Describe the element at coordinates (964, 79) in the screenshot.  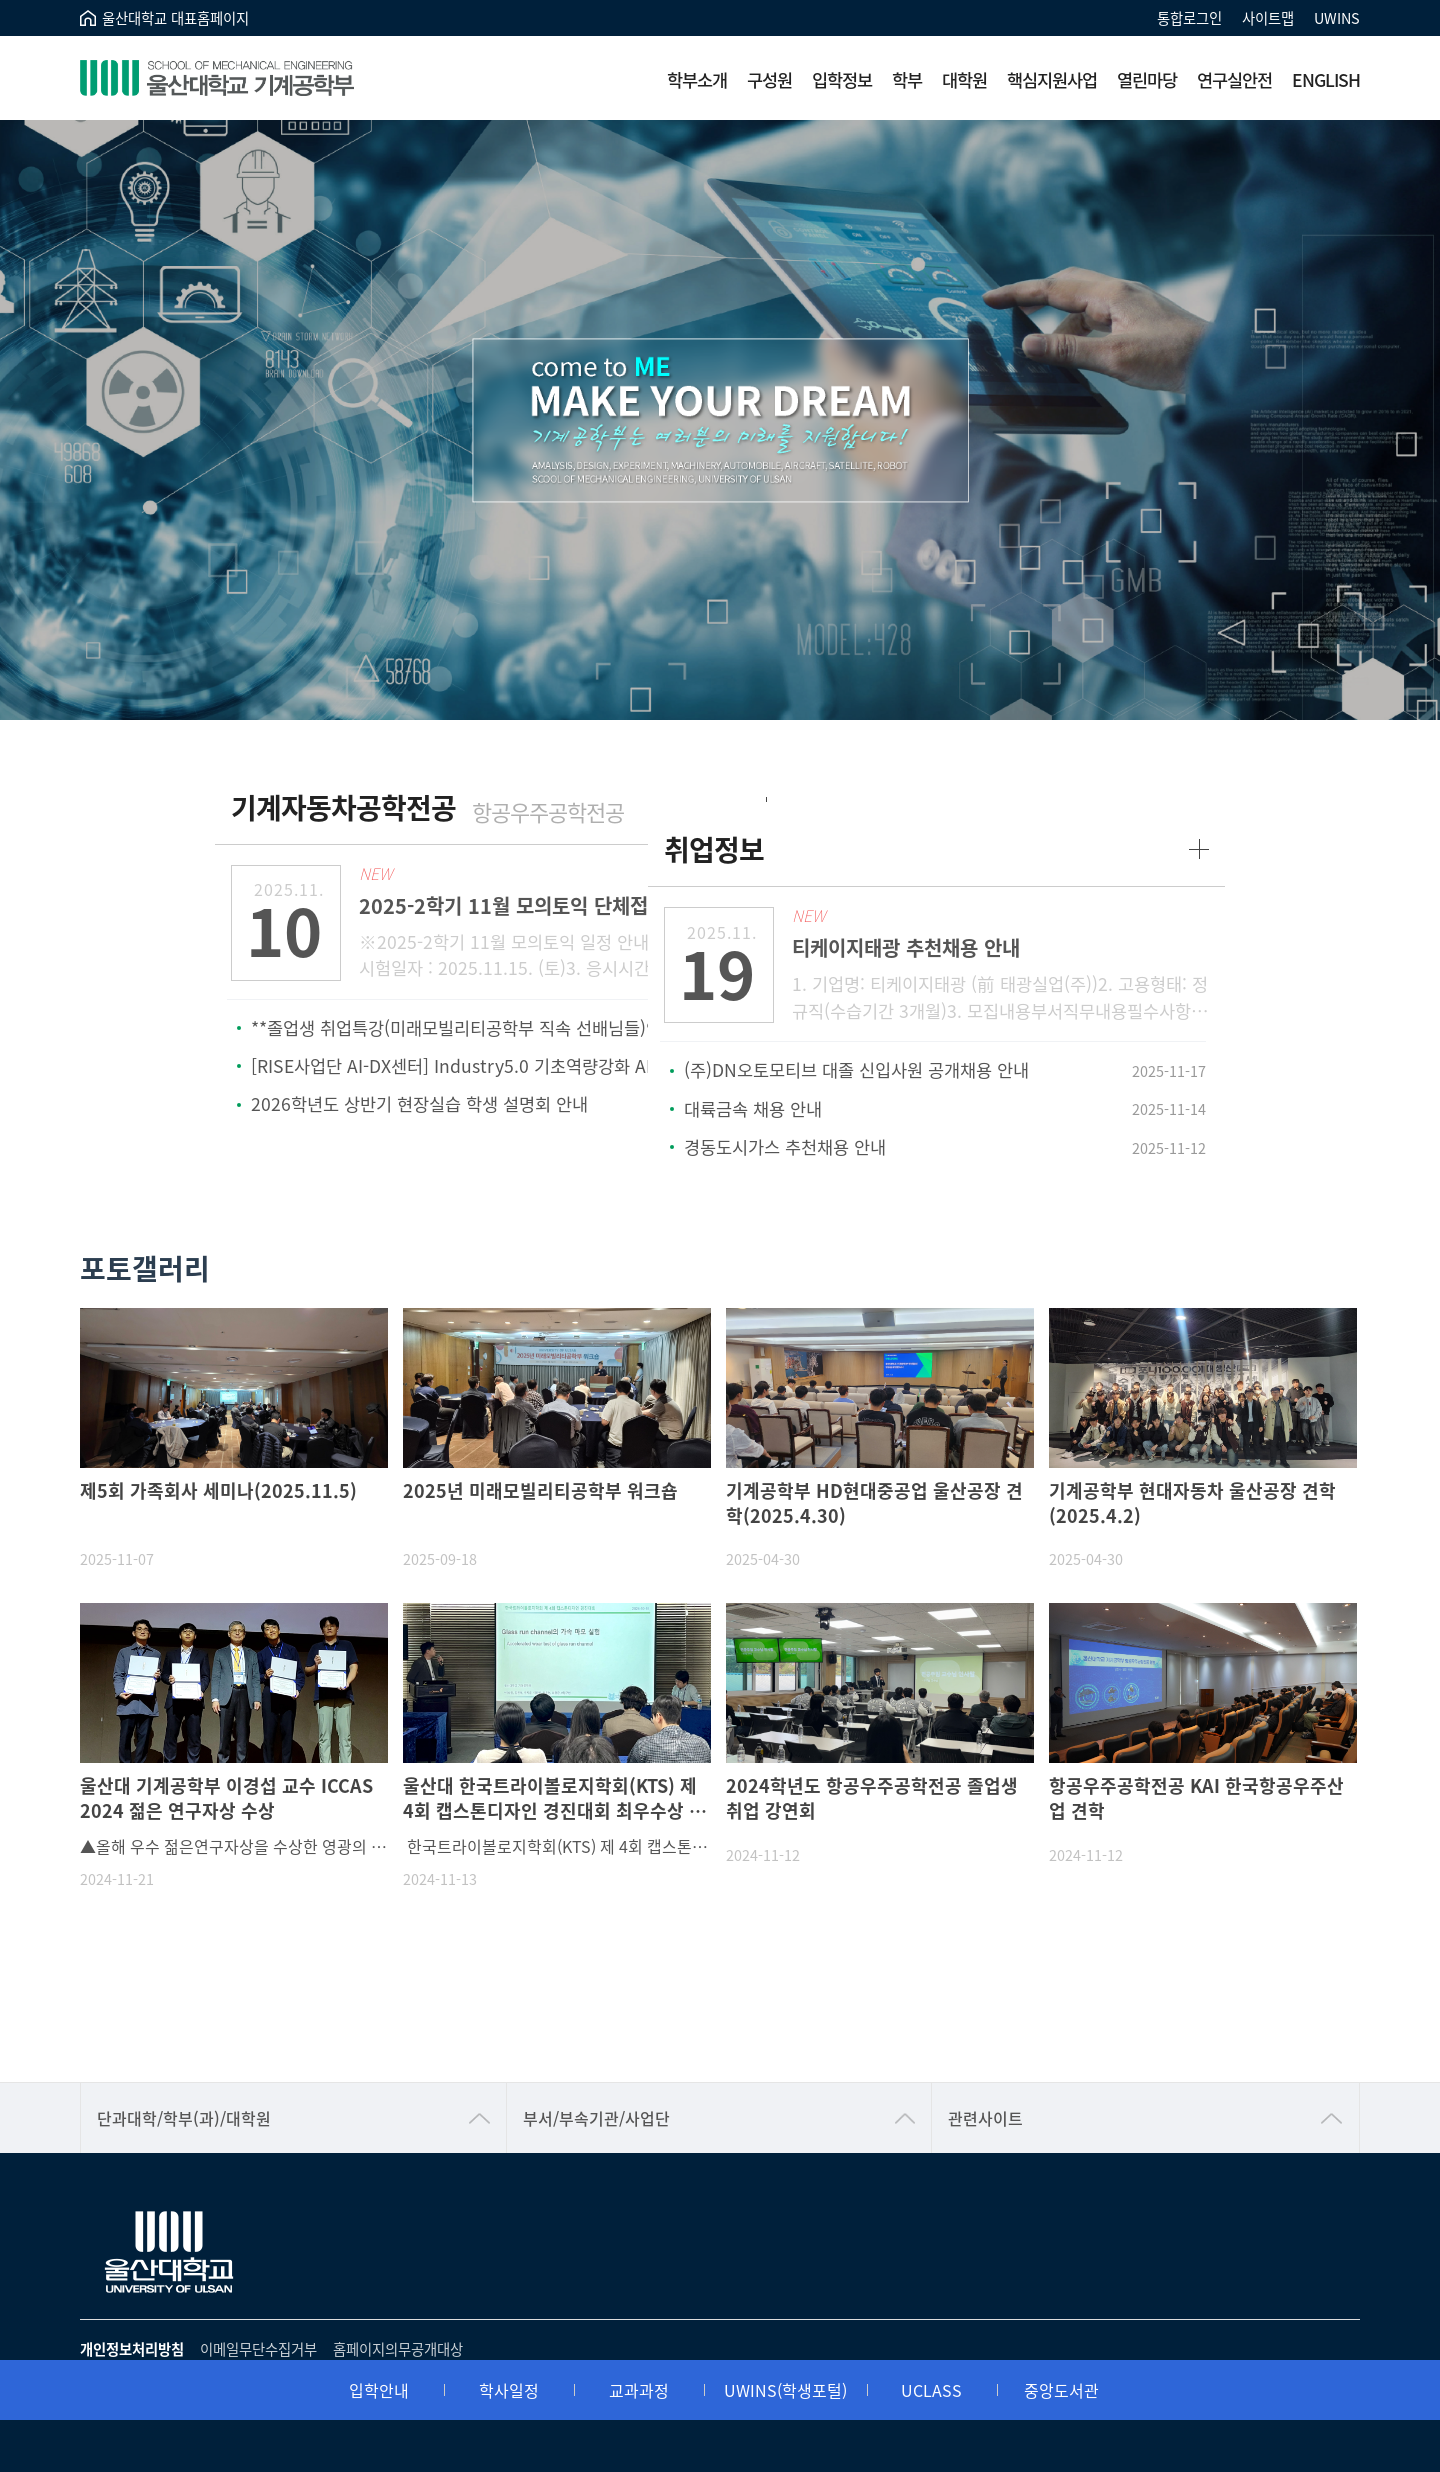
I see `대학원` at that location.